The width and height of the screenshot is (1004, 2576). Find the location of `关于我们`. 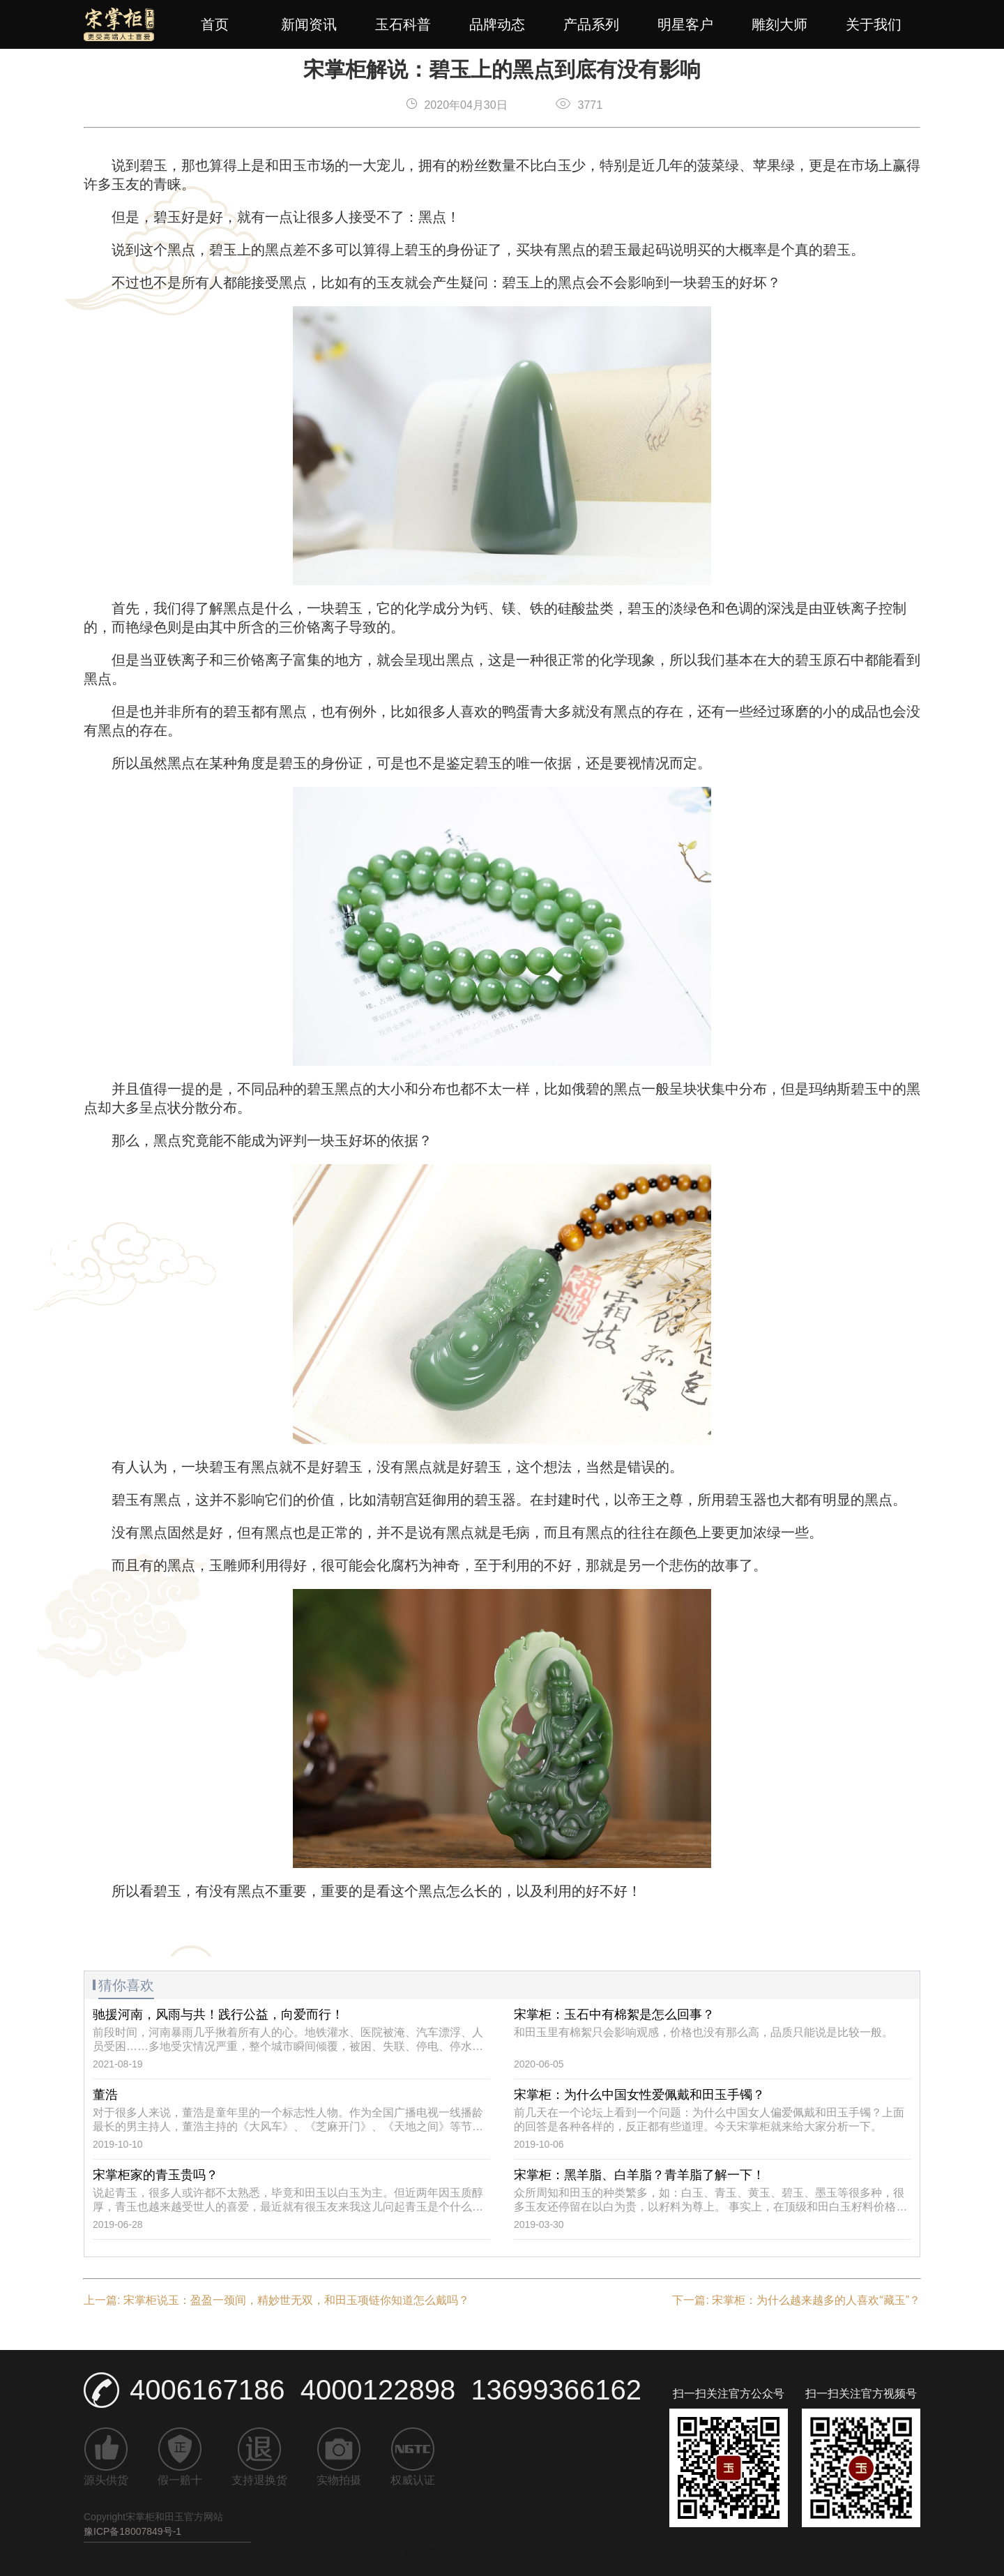

关于我们 is located at coordinates (874, 24).